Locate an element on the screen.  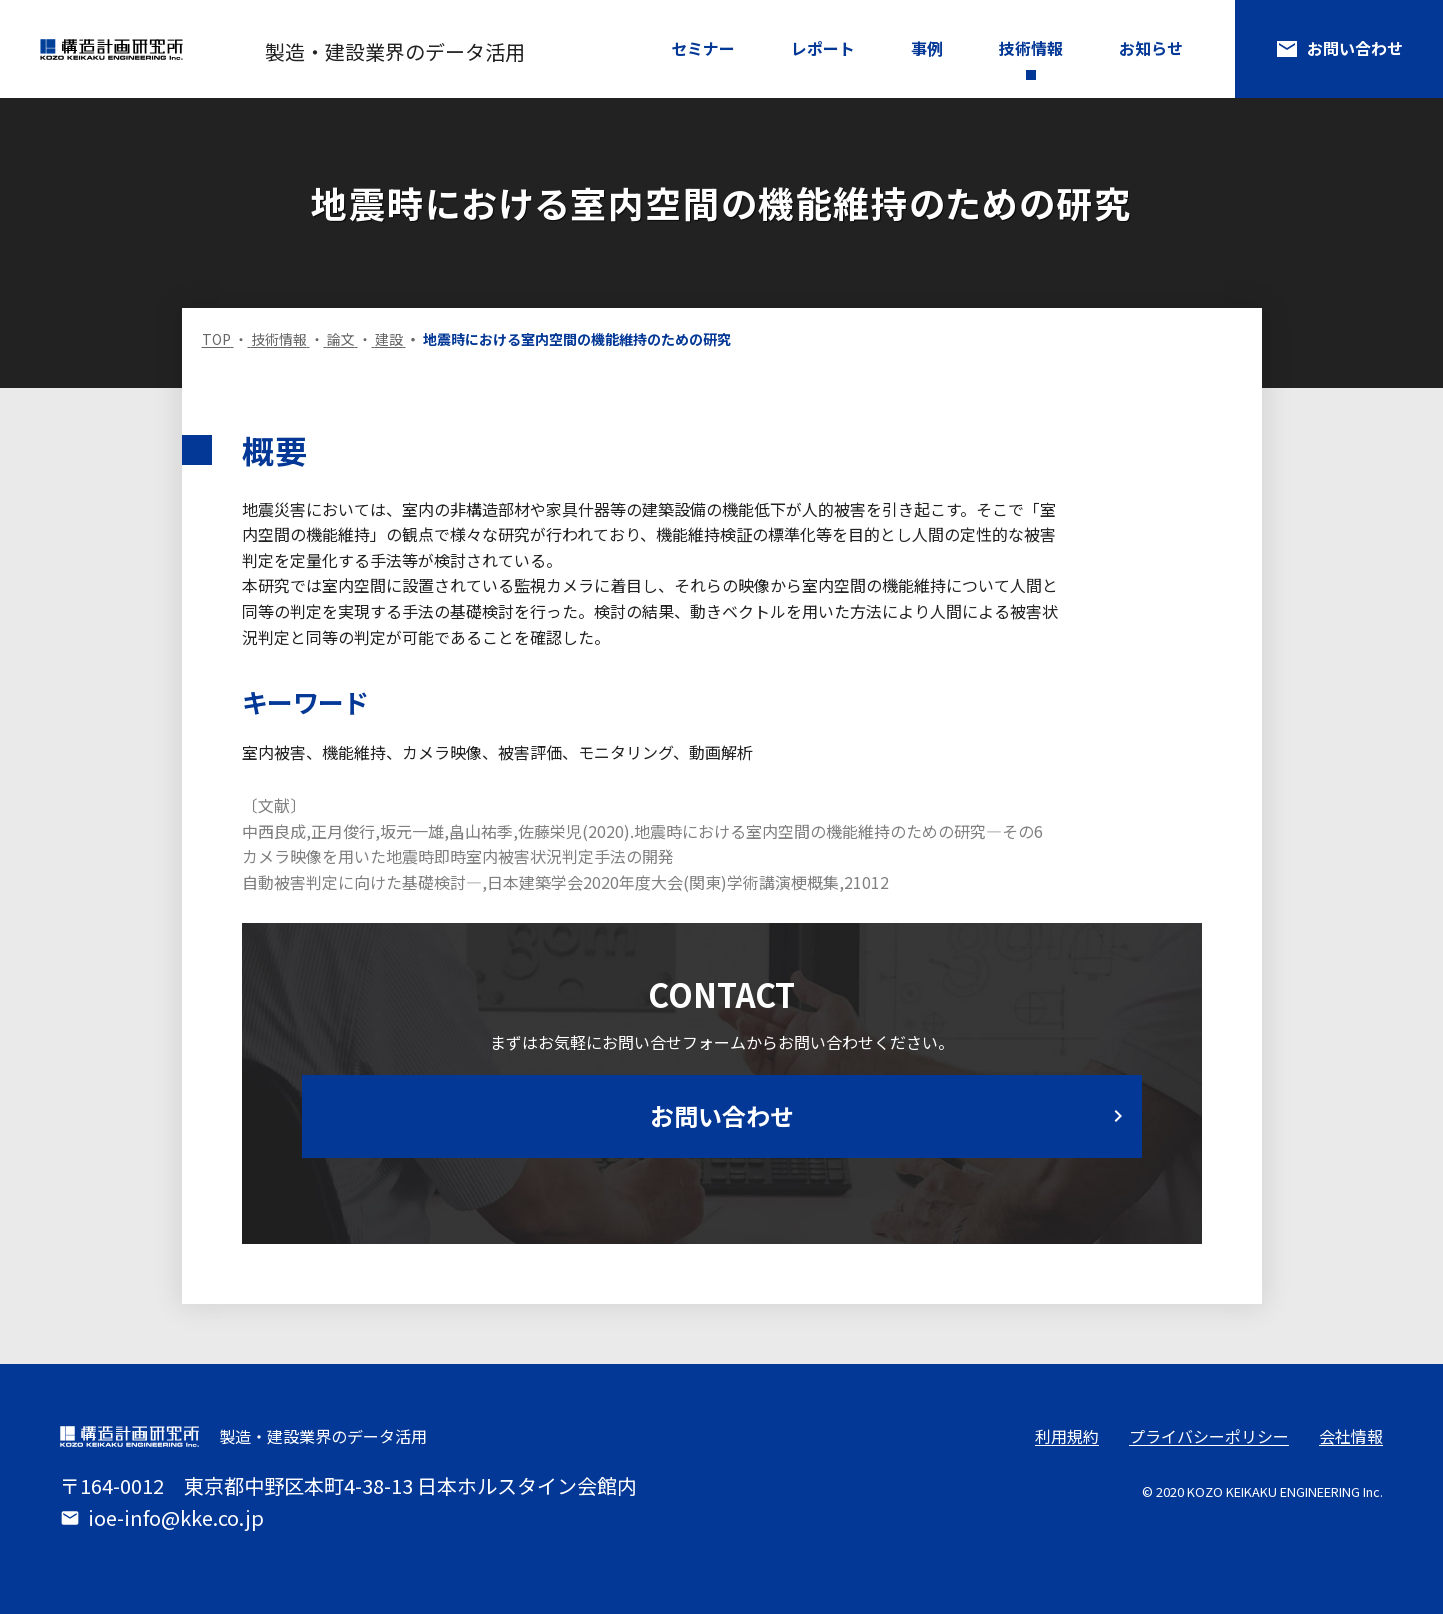
お問い合わせ is located at coordinates (1339, 48).